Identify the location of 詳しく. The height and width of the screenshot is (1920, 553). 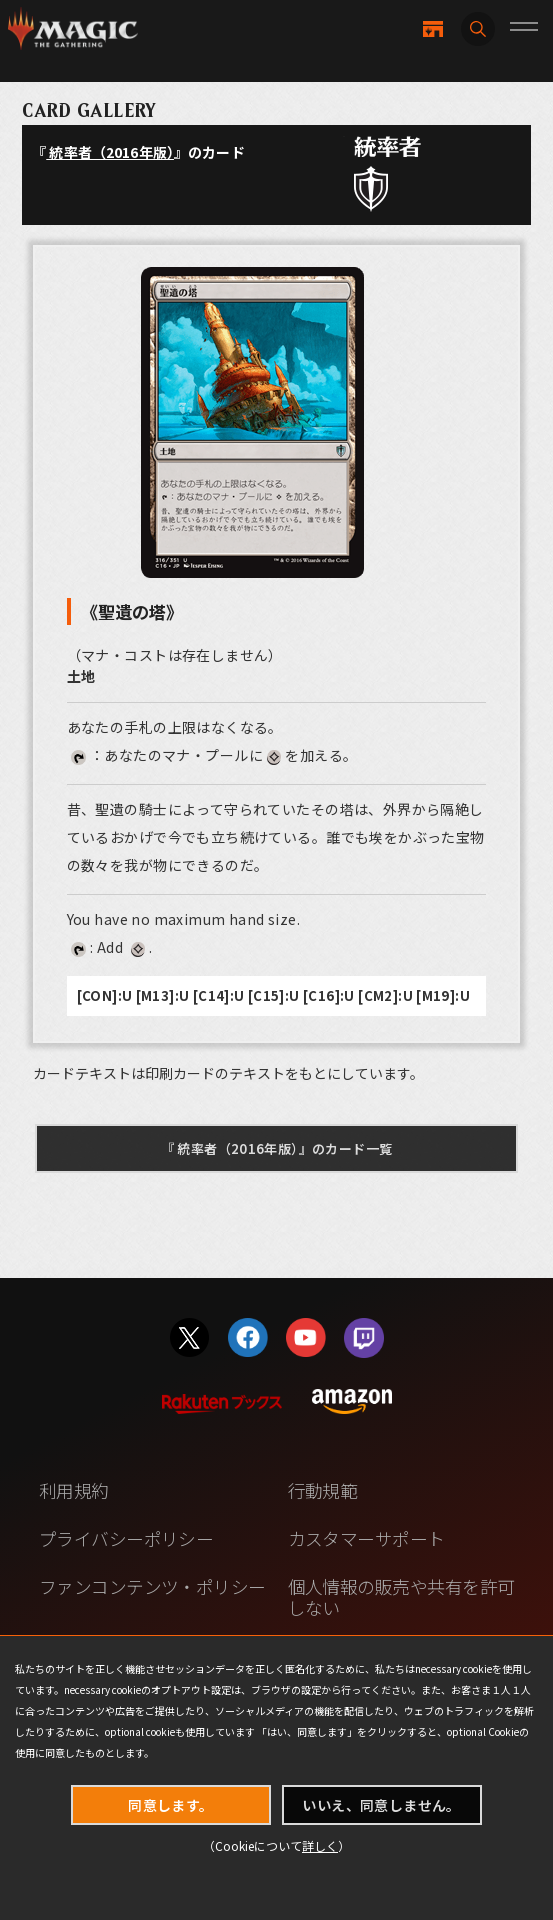
(320, 1845).